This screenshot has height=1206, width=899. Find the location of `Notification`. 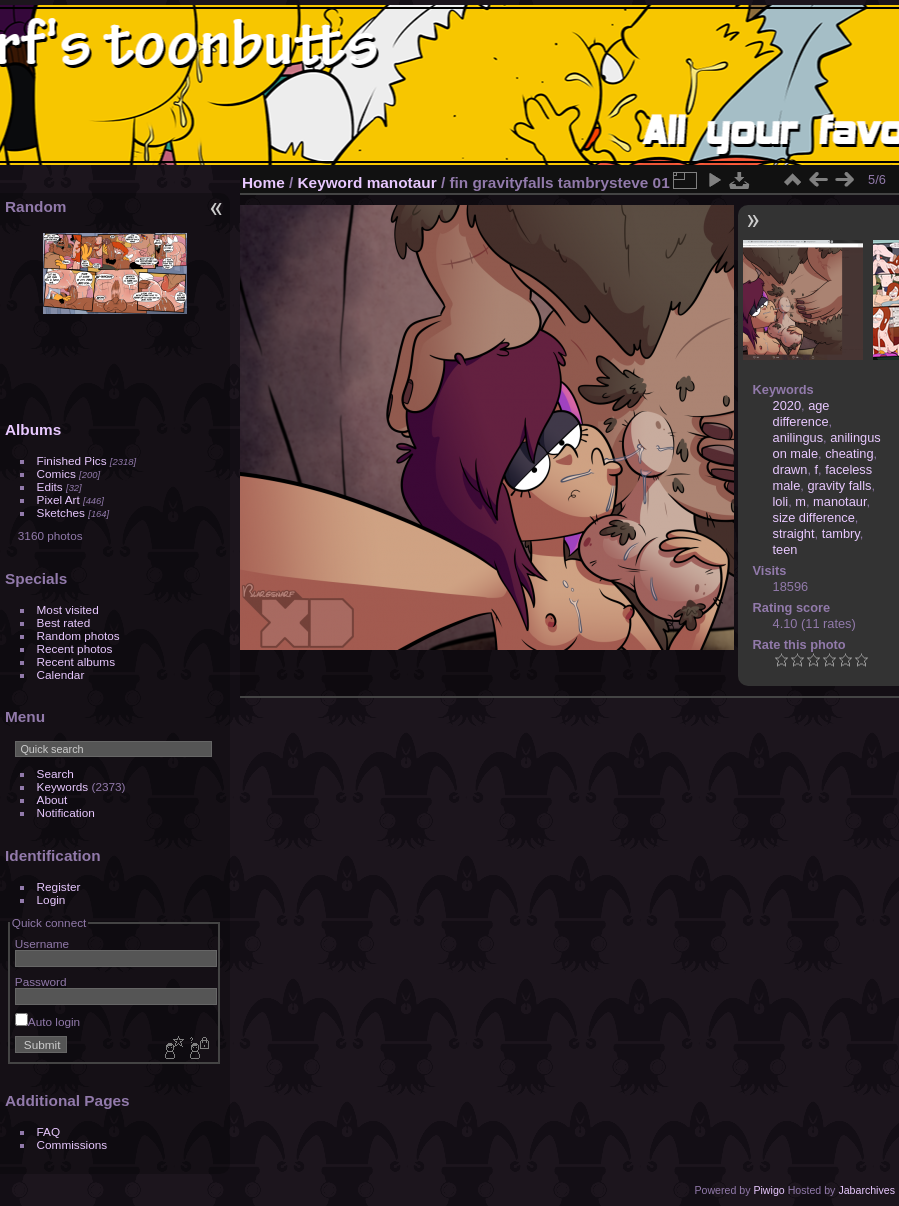

Notification is located at coordinates (66, 812).